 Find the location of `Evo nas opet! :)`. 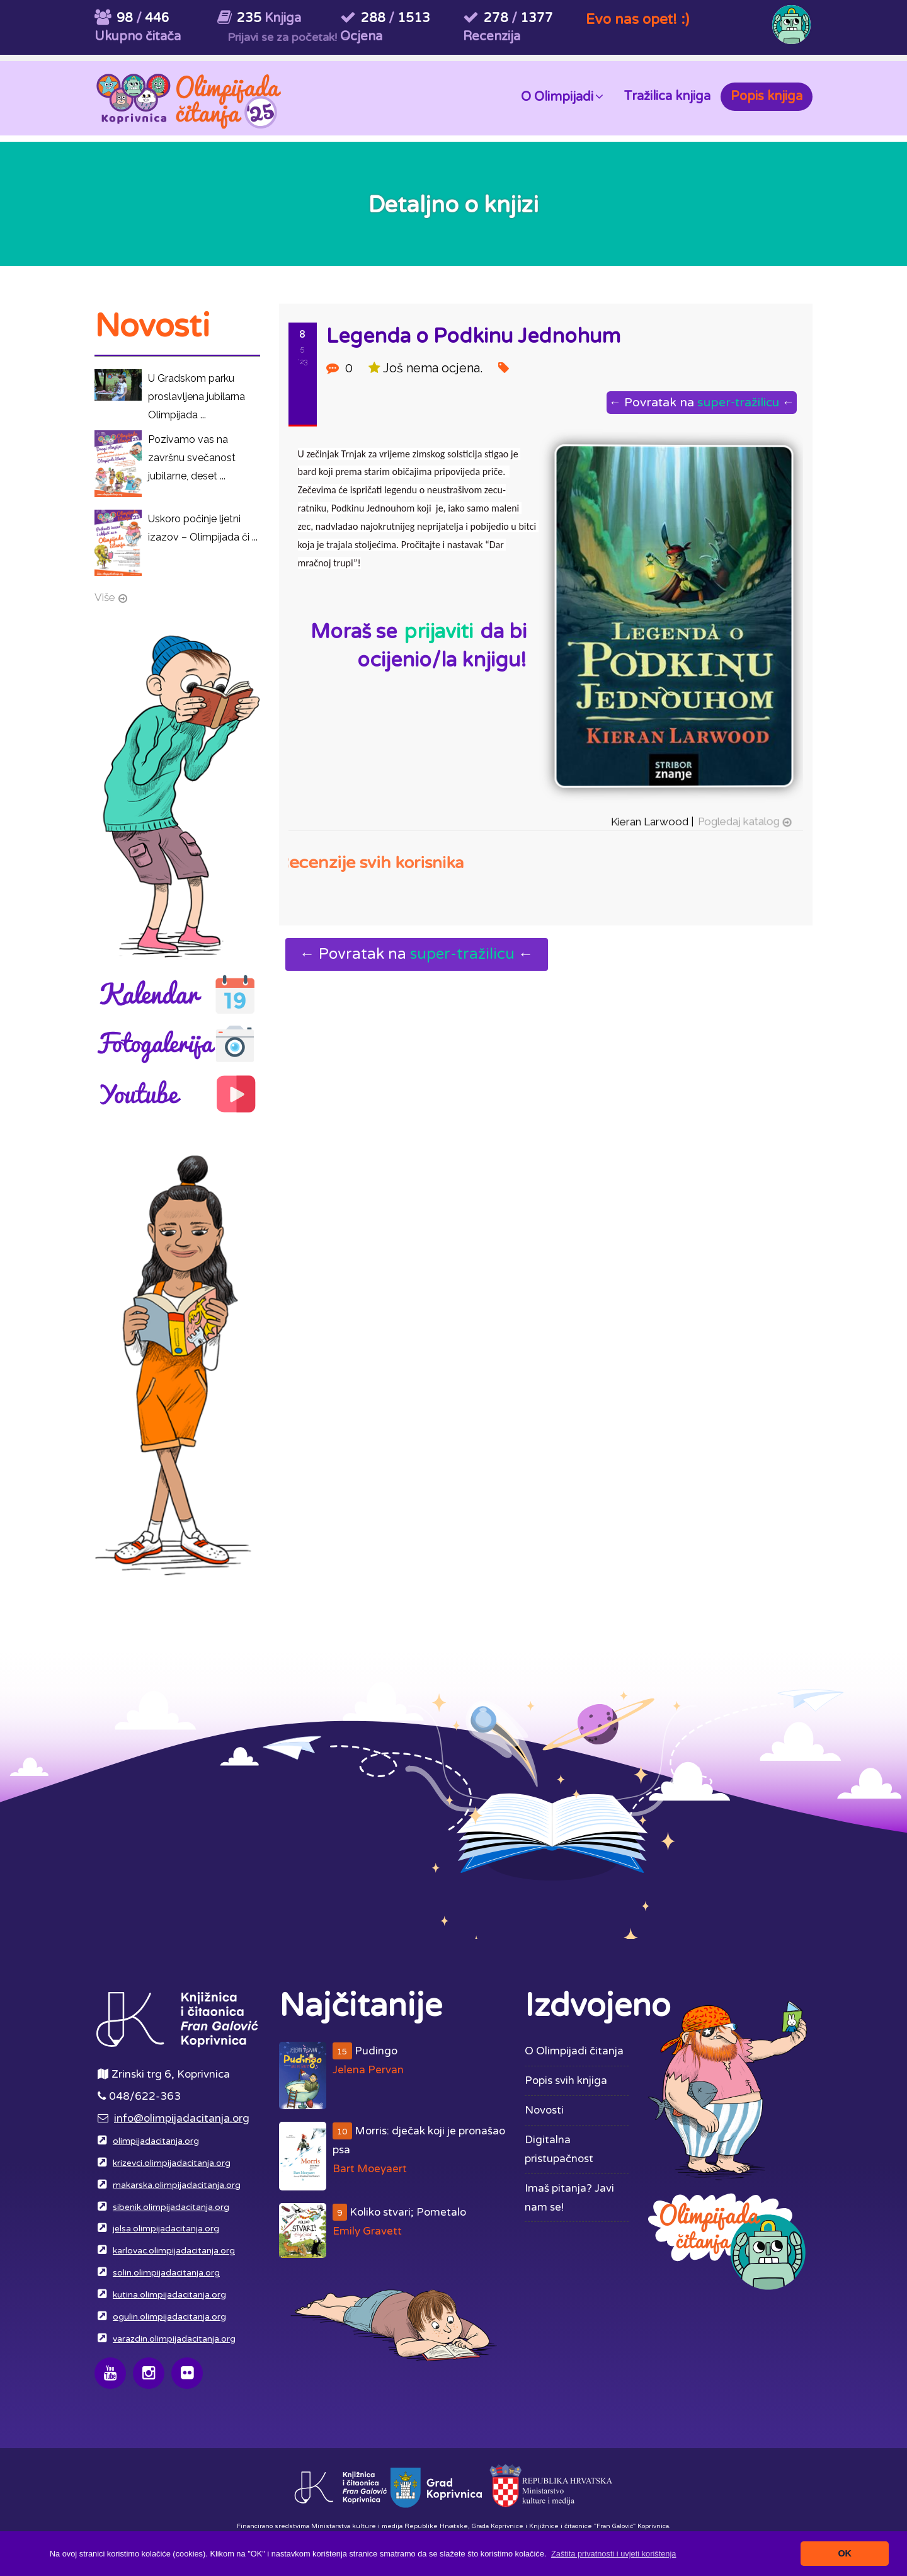

Evo nas opet! :) is located at coordinates (637, 19).